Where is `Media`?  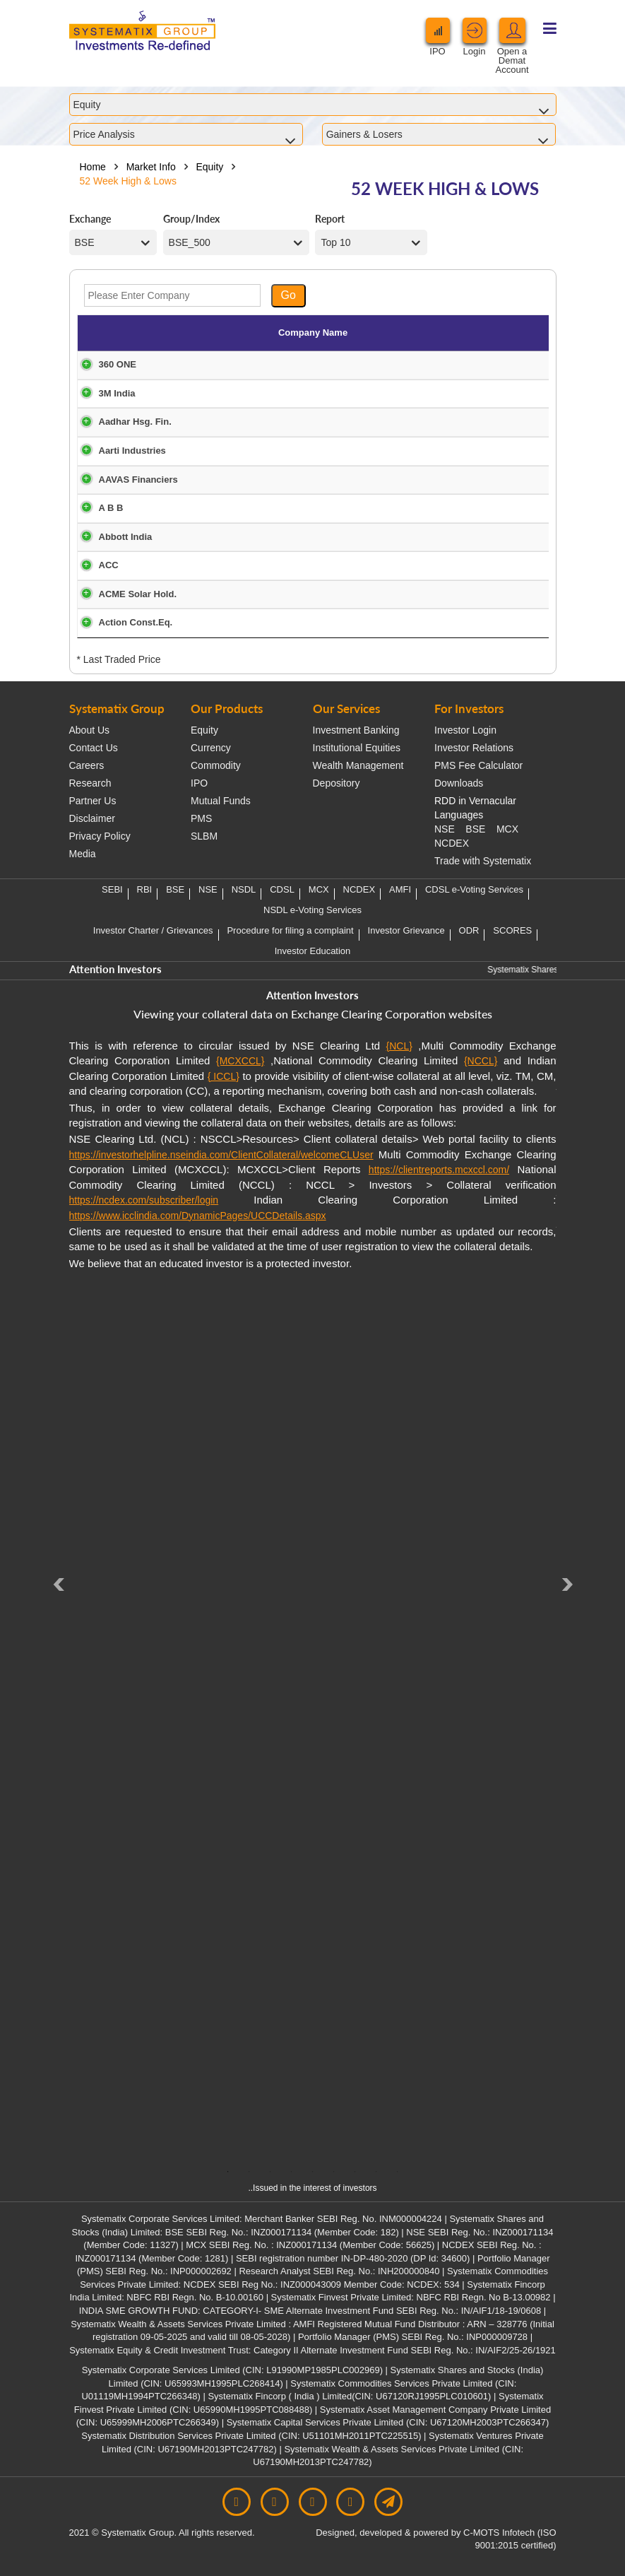 Media is located at coordinates (82, 853).